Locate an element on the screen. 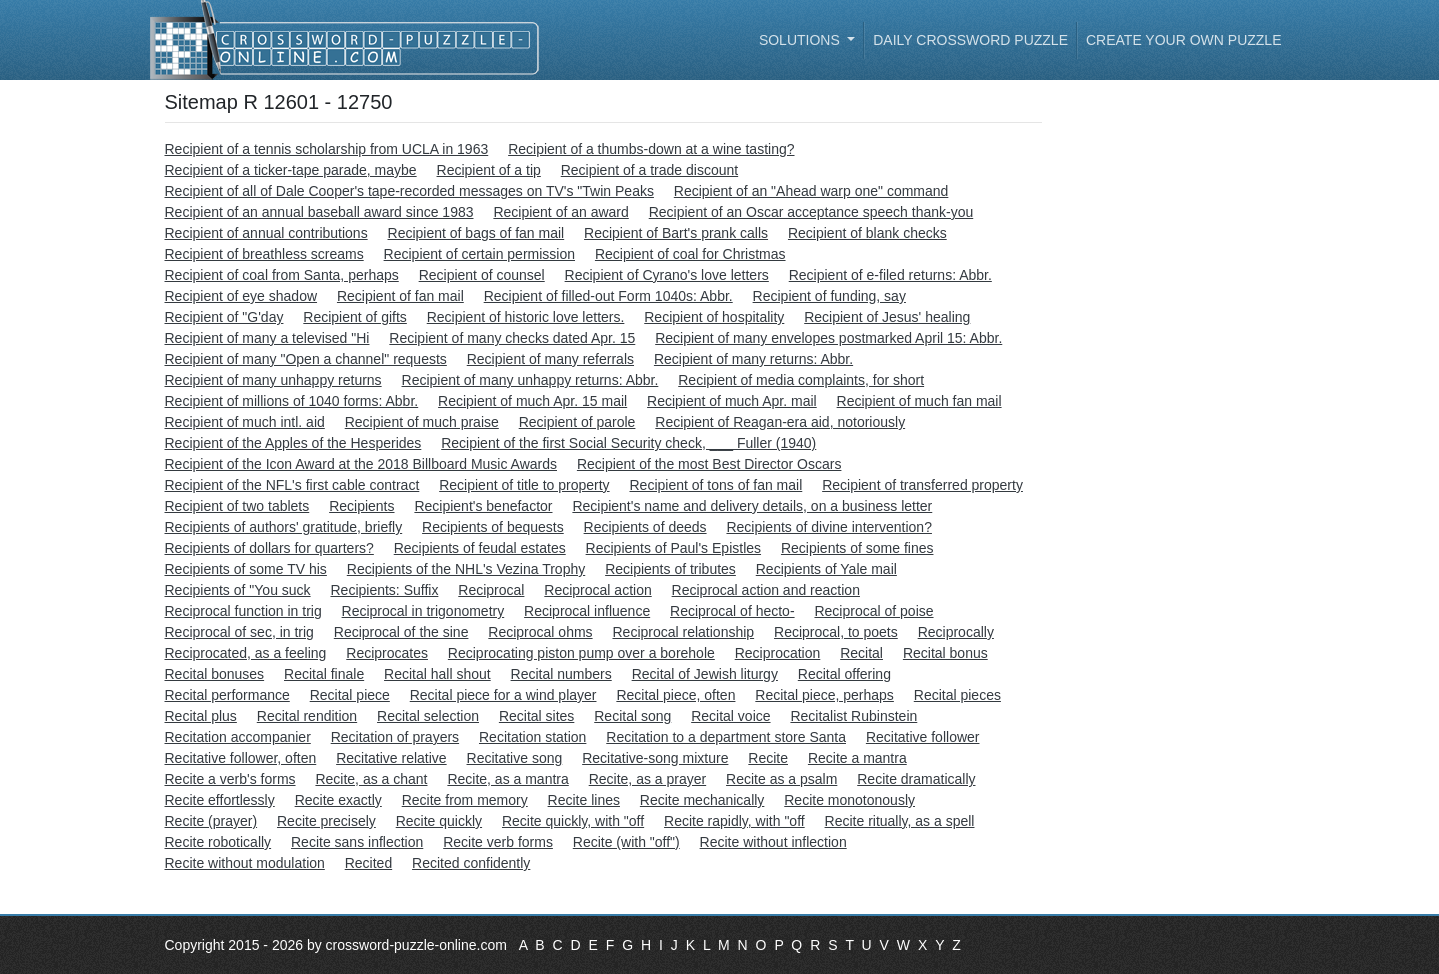 The width and height of the screenshot is (1439, 974). Solutions [button] is located at coordinates (801, 40).